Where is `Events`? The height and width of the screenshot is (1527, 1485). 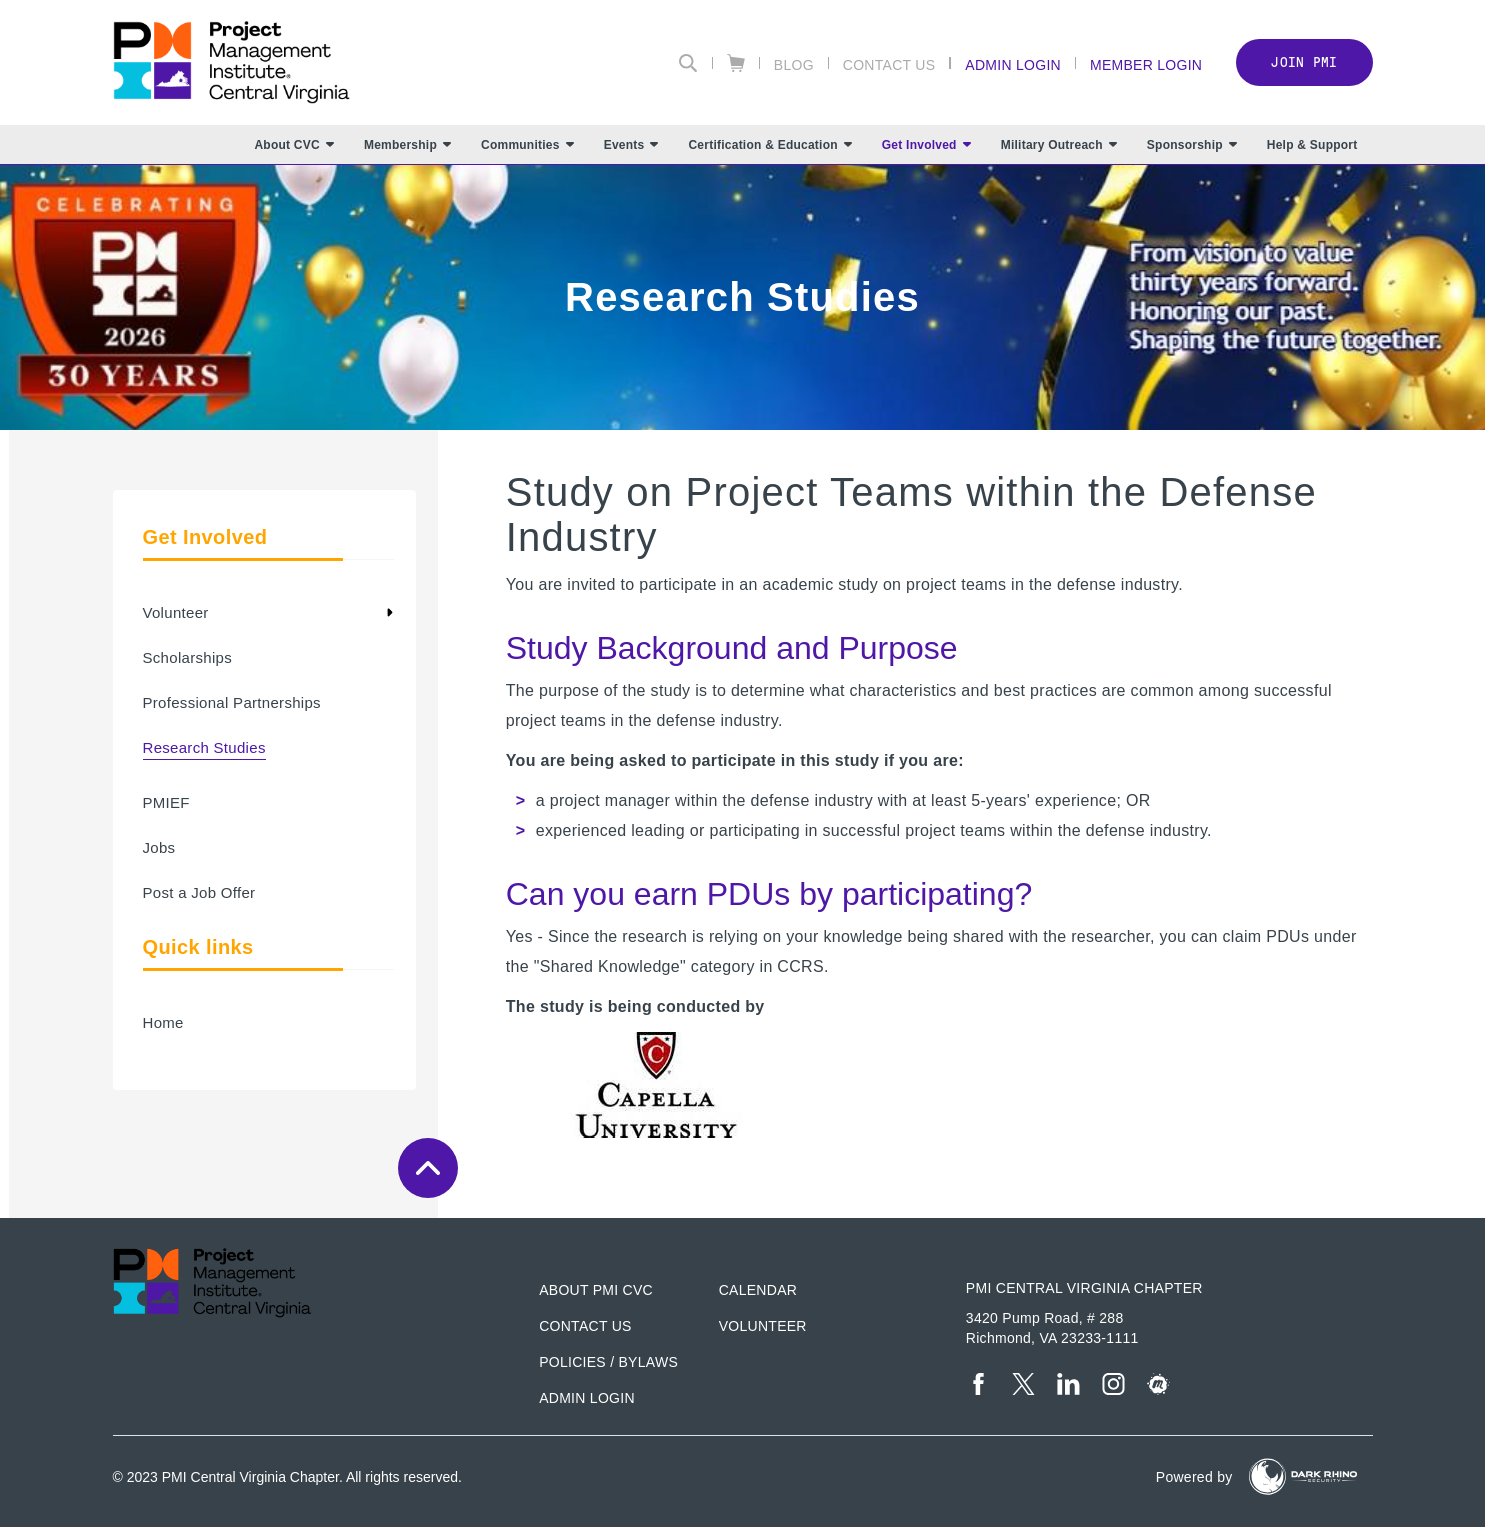
Events is located at coordinates (631, 145).